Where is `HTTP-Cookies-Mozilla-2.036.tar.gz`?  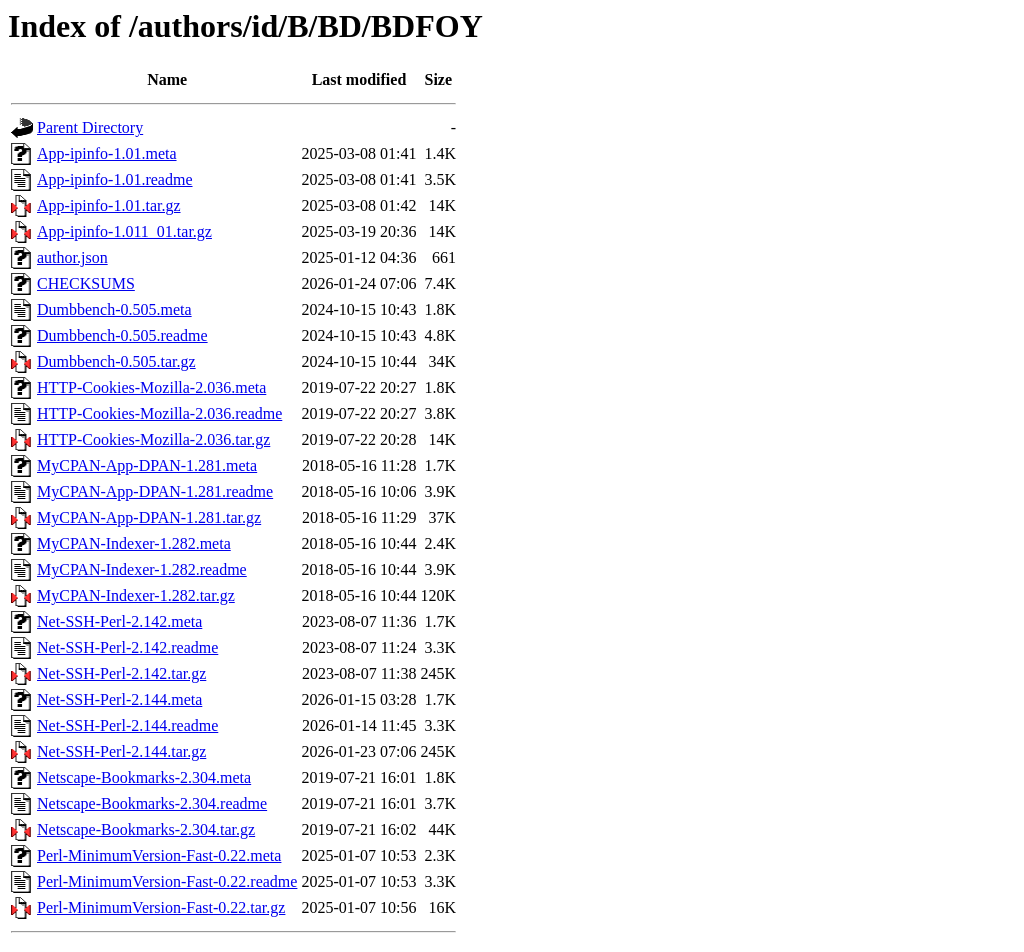
HTTP-Cookies-Mozilla-2.036.tar.gz is located at coordinates (153, 439).